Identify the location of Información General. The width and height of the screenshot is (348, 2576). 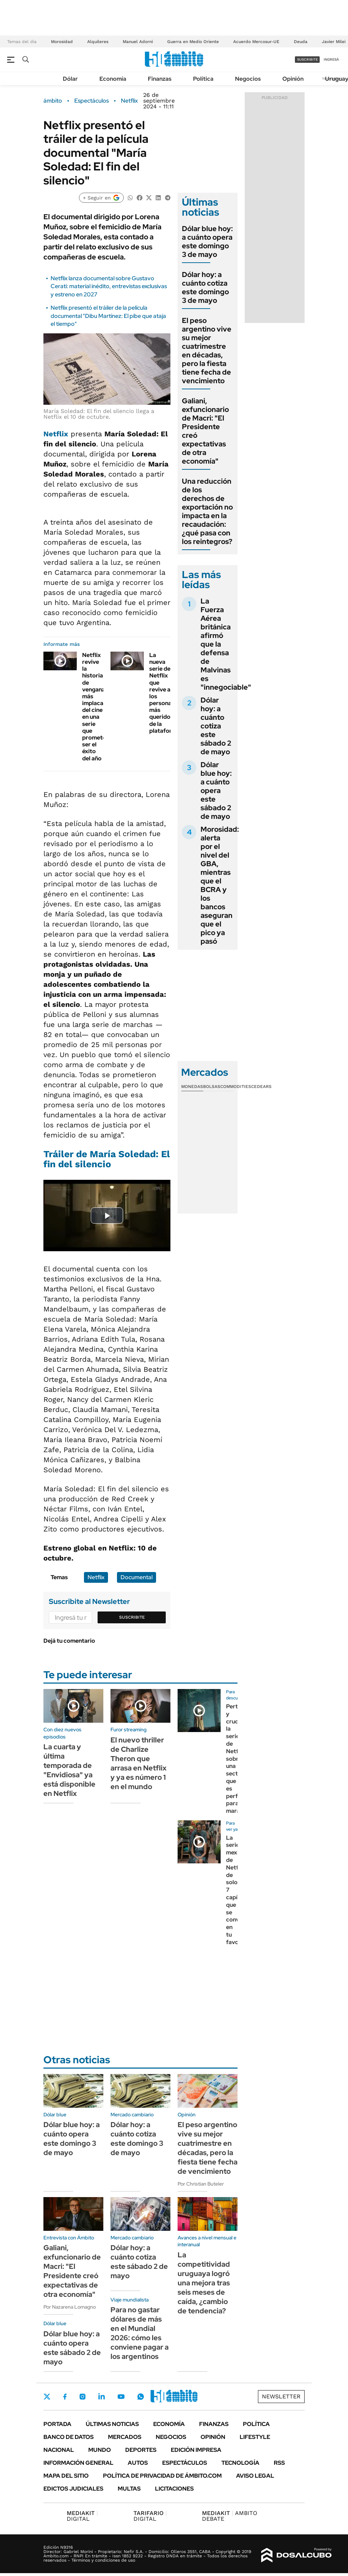
(78, 2463).